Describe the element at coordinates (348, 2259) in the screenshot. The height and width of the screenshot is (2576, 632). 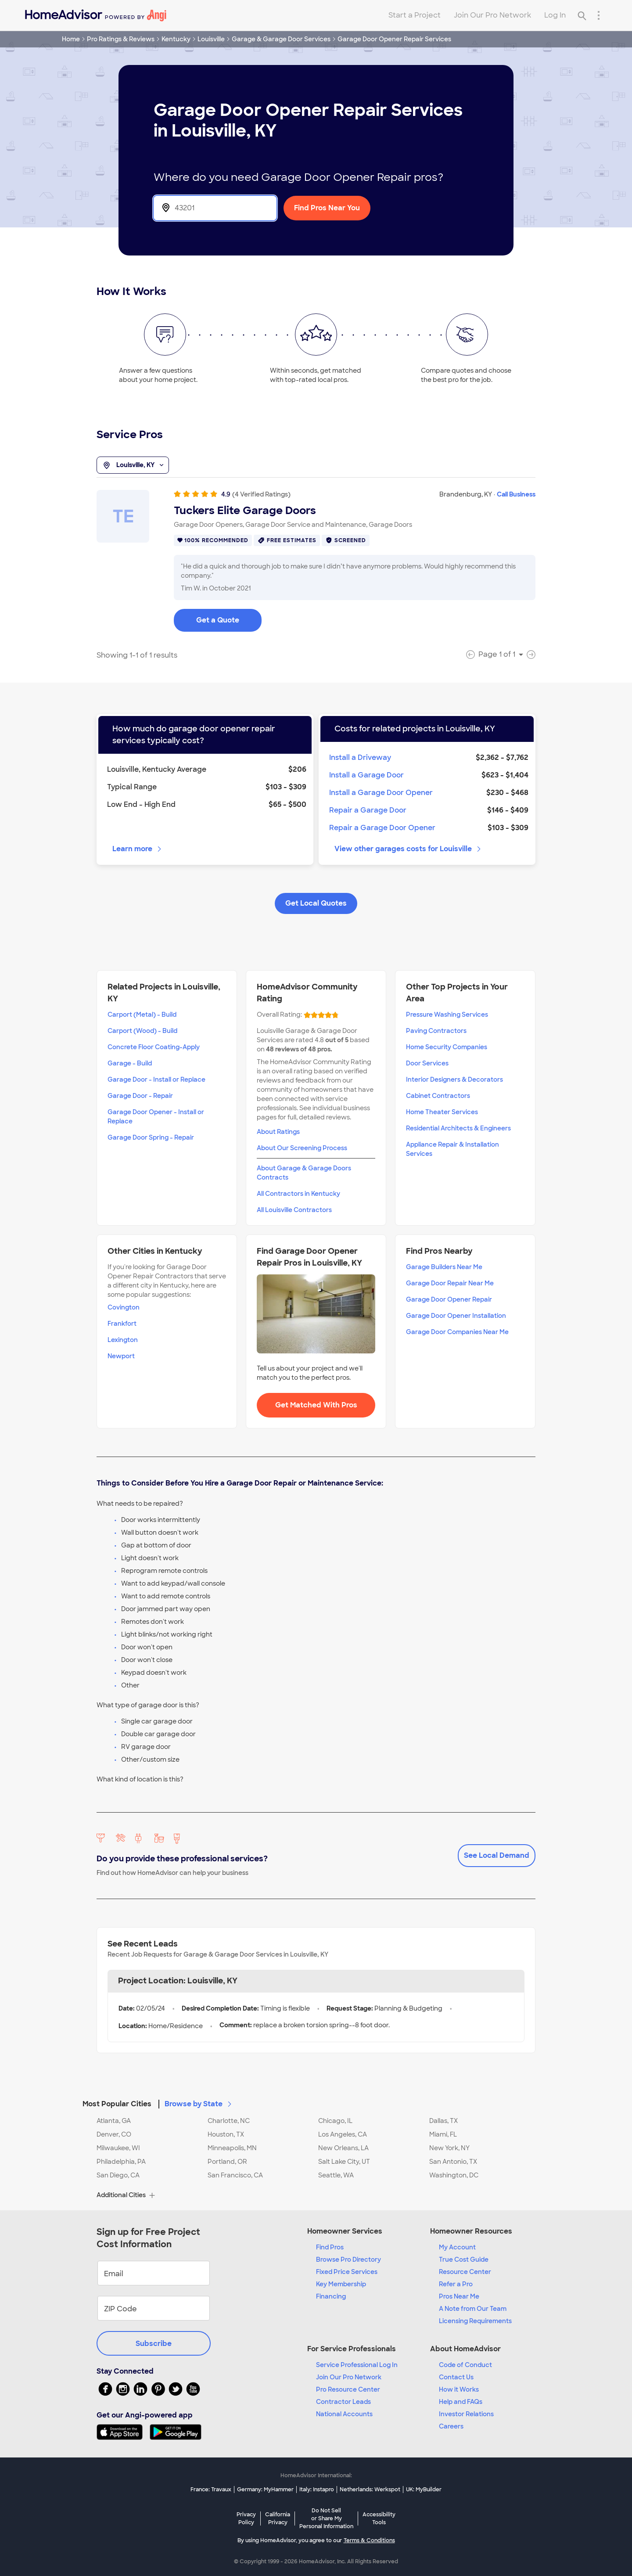
I see `Browse Pro Directory` at that location.